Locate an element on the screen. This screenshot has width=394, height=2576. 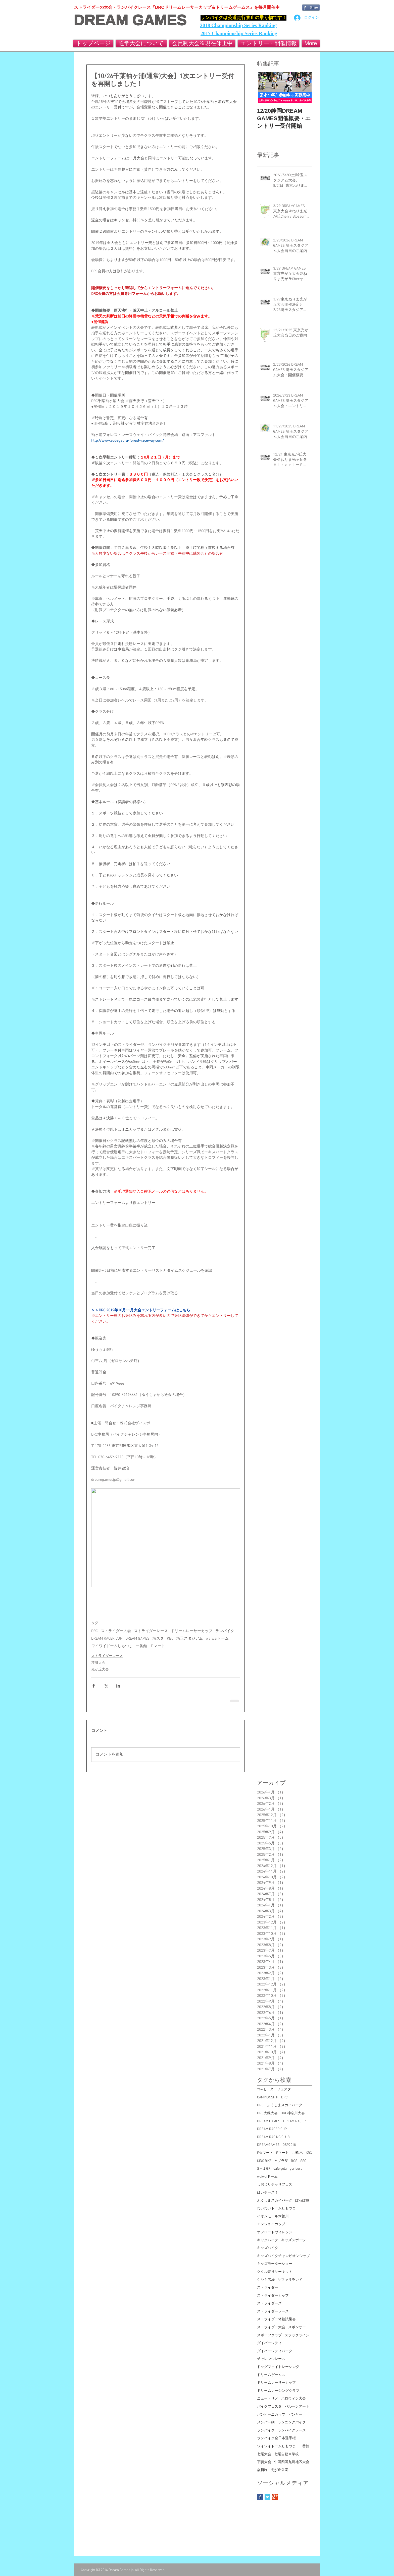
Ｆマート is located at coordinates (157, 1646).